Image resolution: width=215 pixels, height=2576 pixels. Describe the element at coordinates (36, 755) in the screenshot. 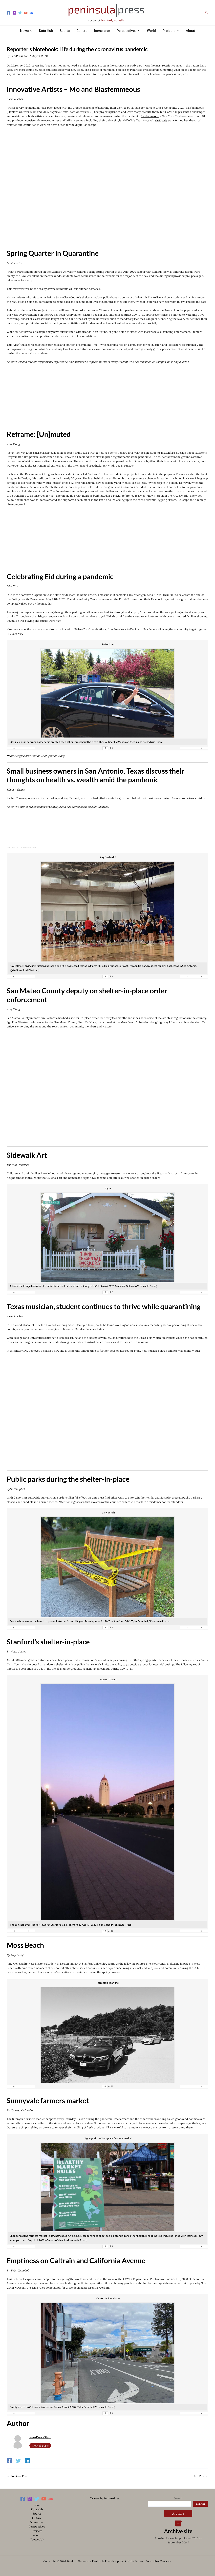

I see `Photos originally posted on MichiganRadio.org.` at that location.